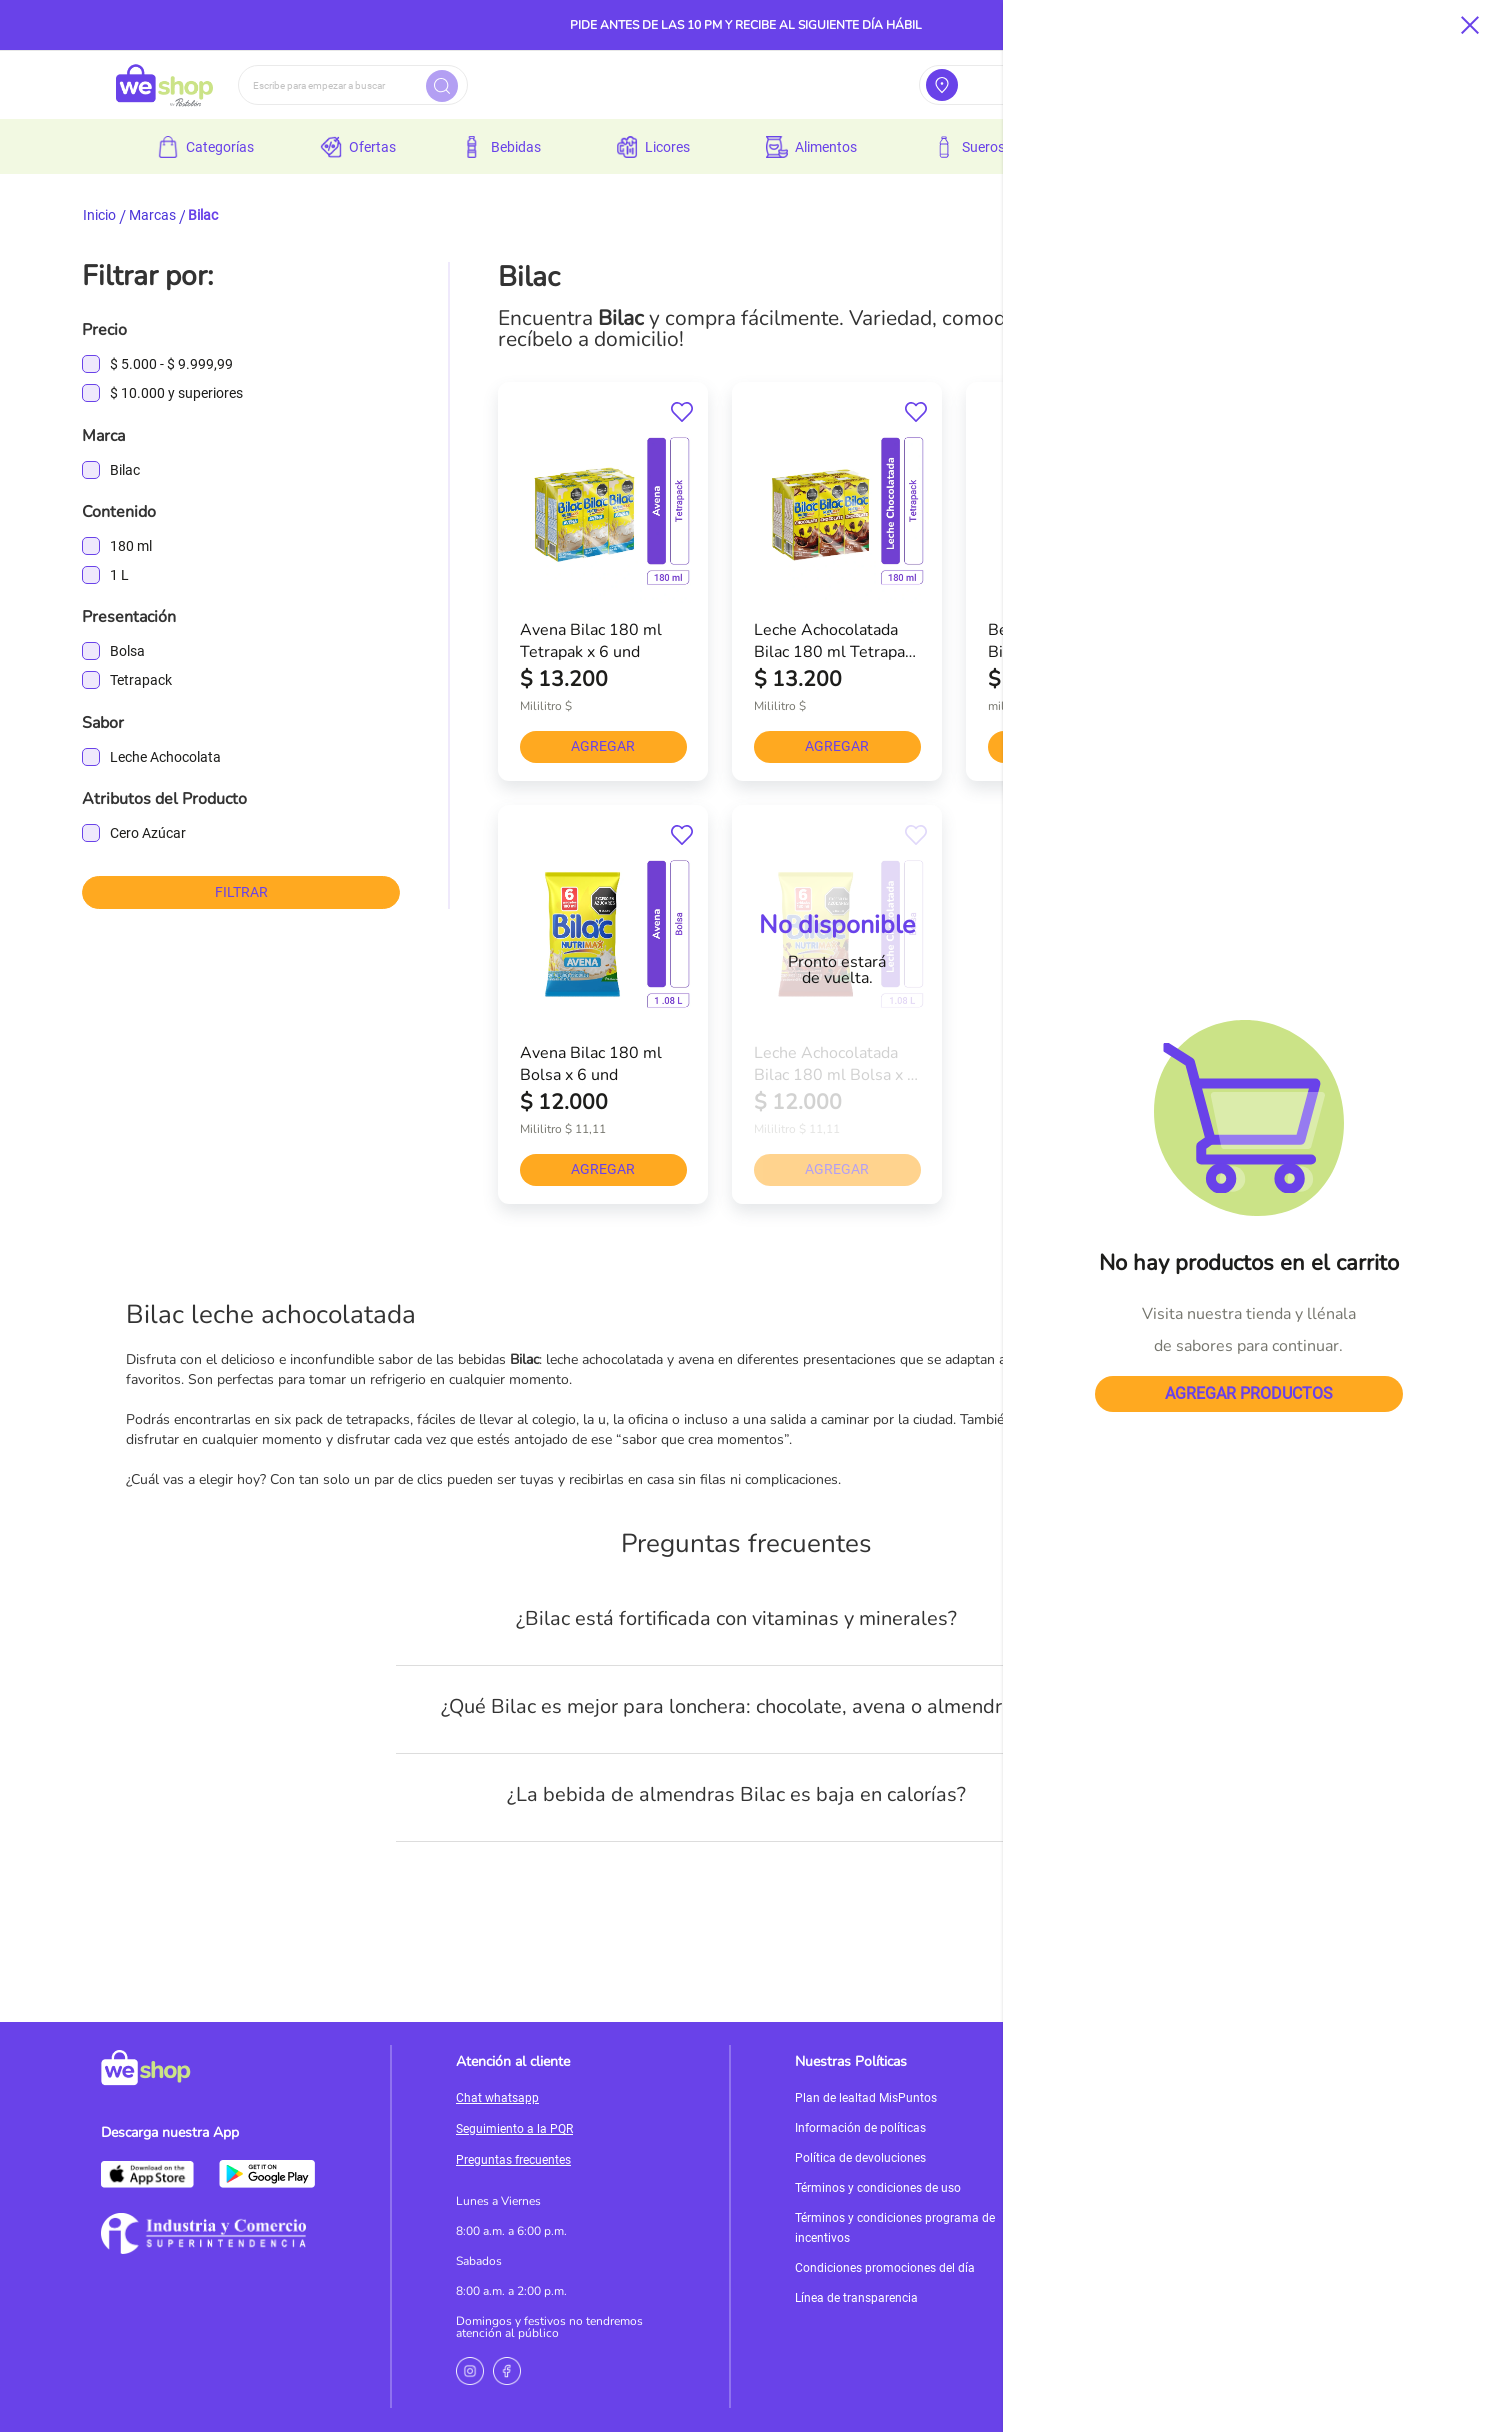 This screenshot has height=2432, width=1492. I want to click on Bebida De Almendras Bilac 1000 ml x 1 und, so click(1067, 640).